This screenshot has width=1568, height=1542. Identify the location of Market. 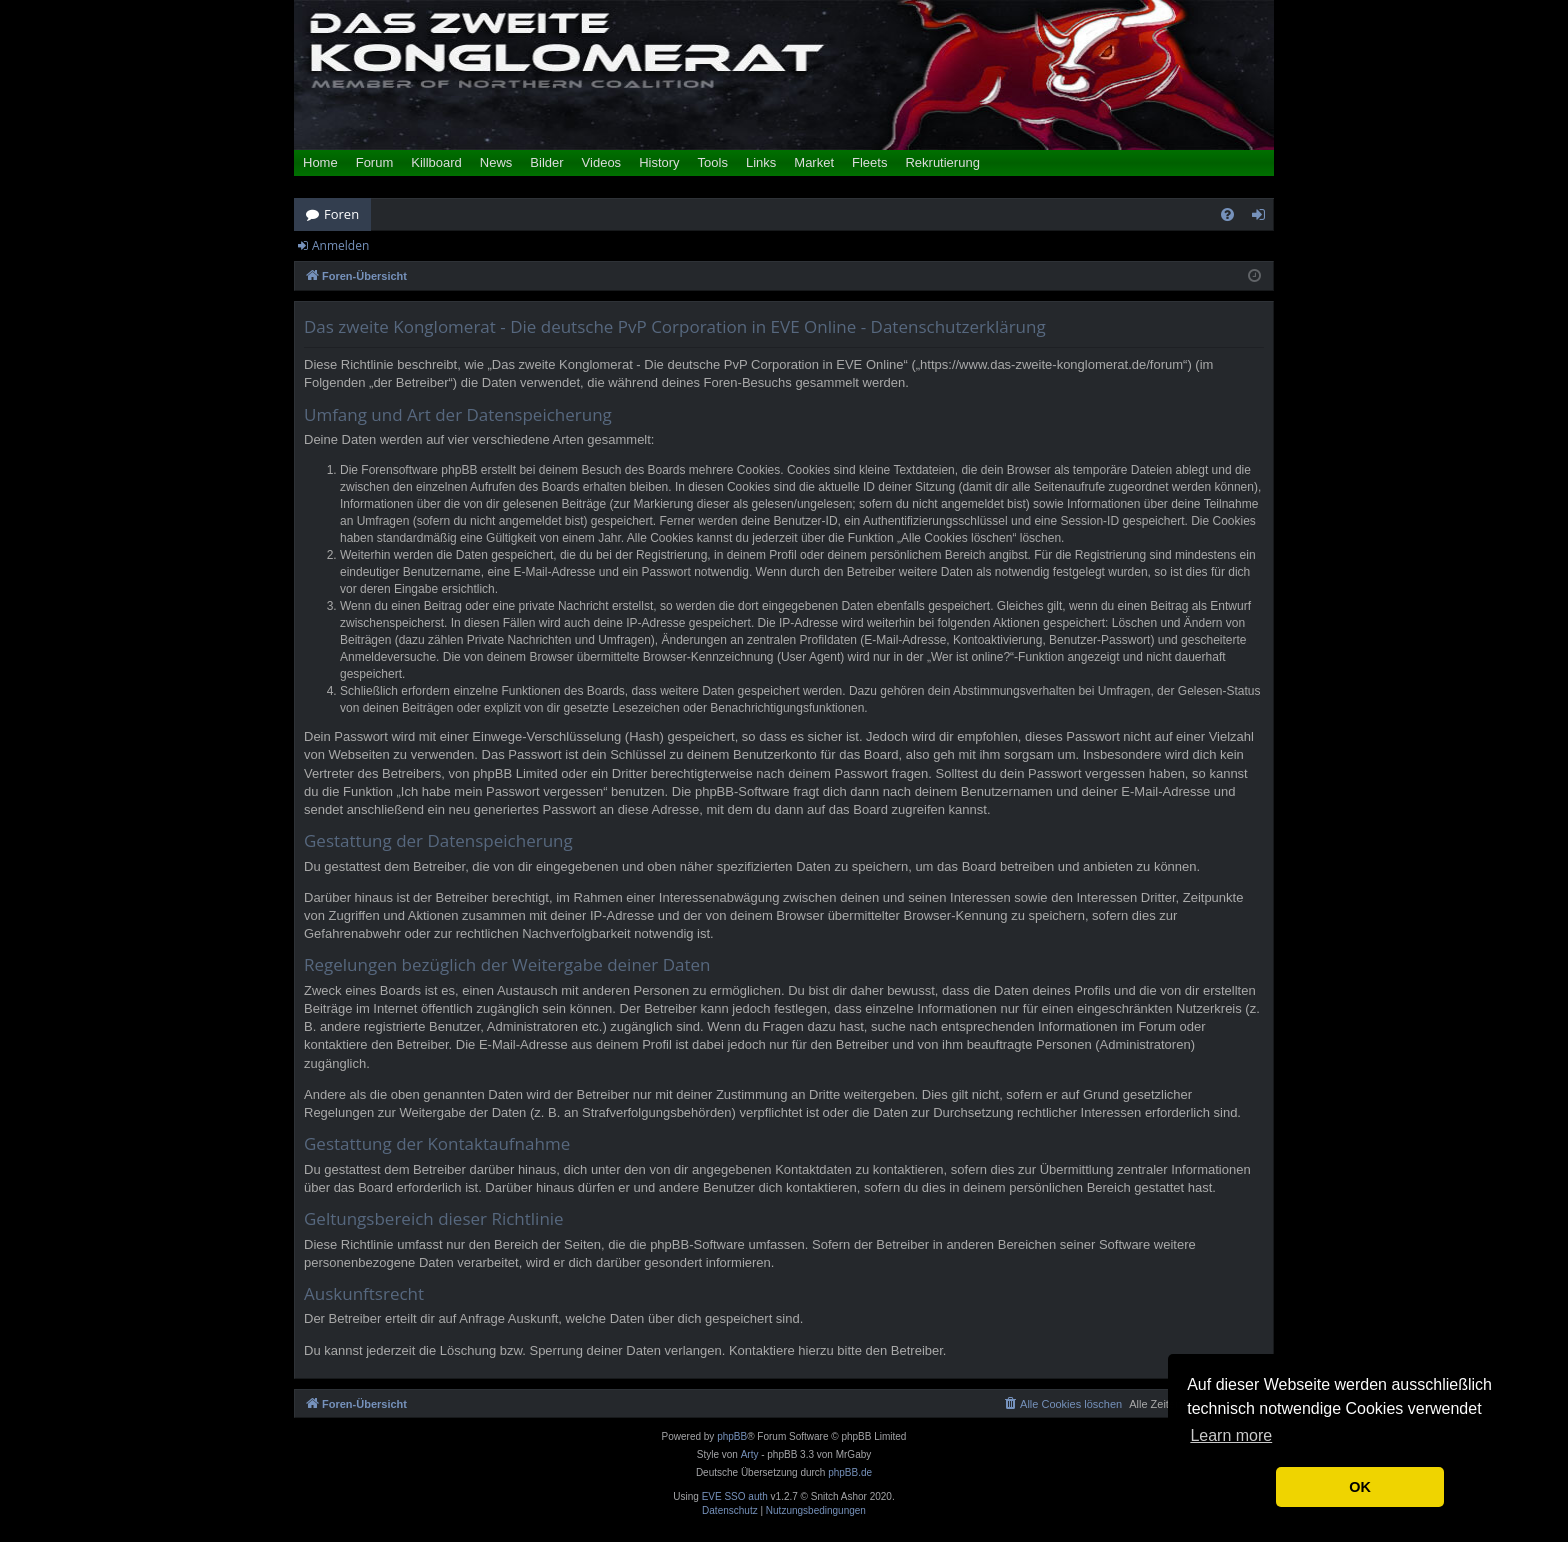
(814, 162).